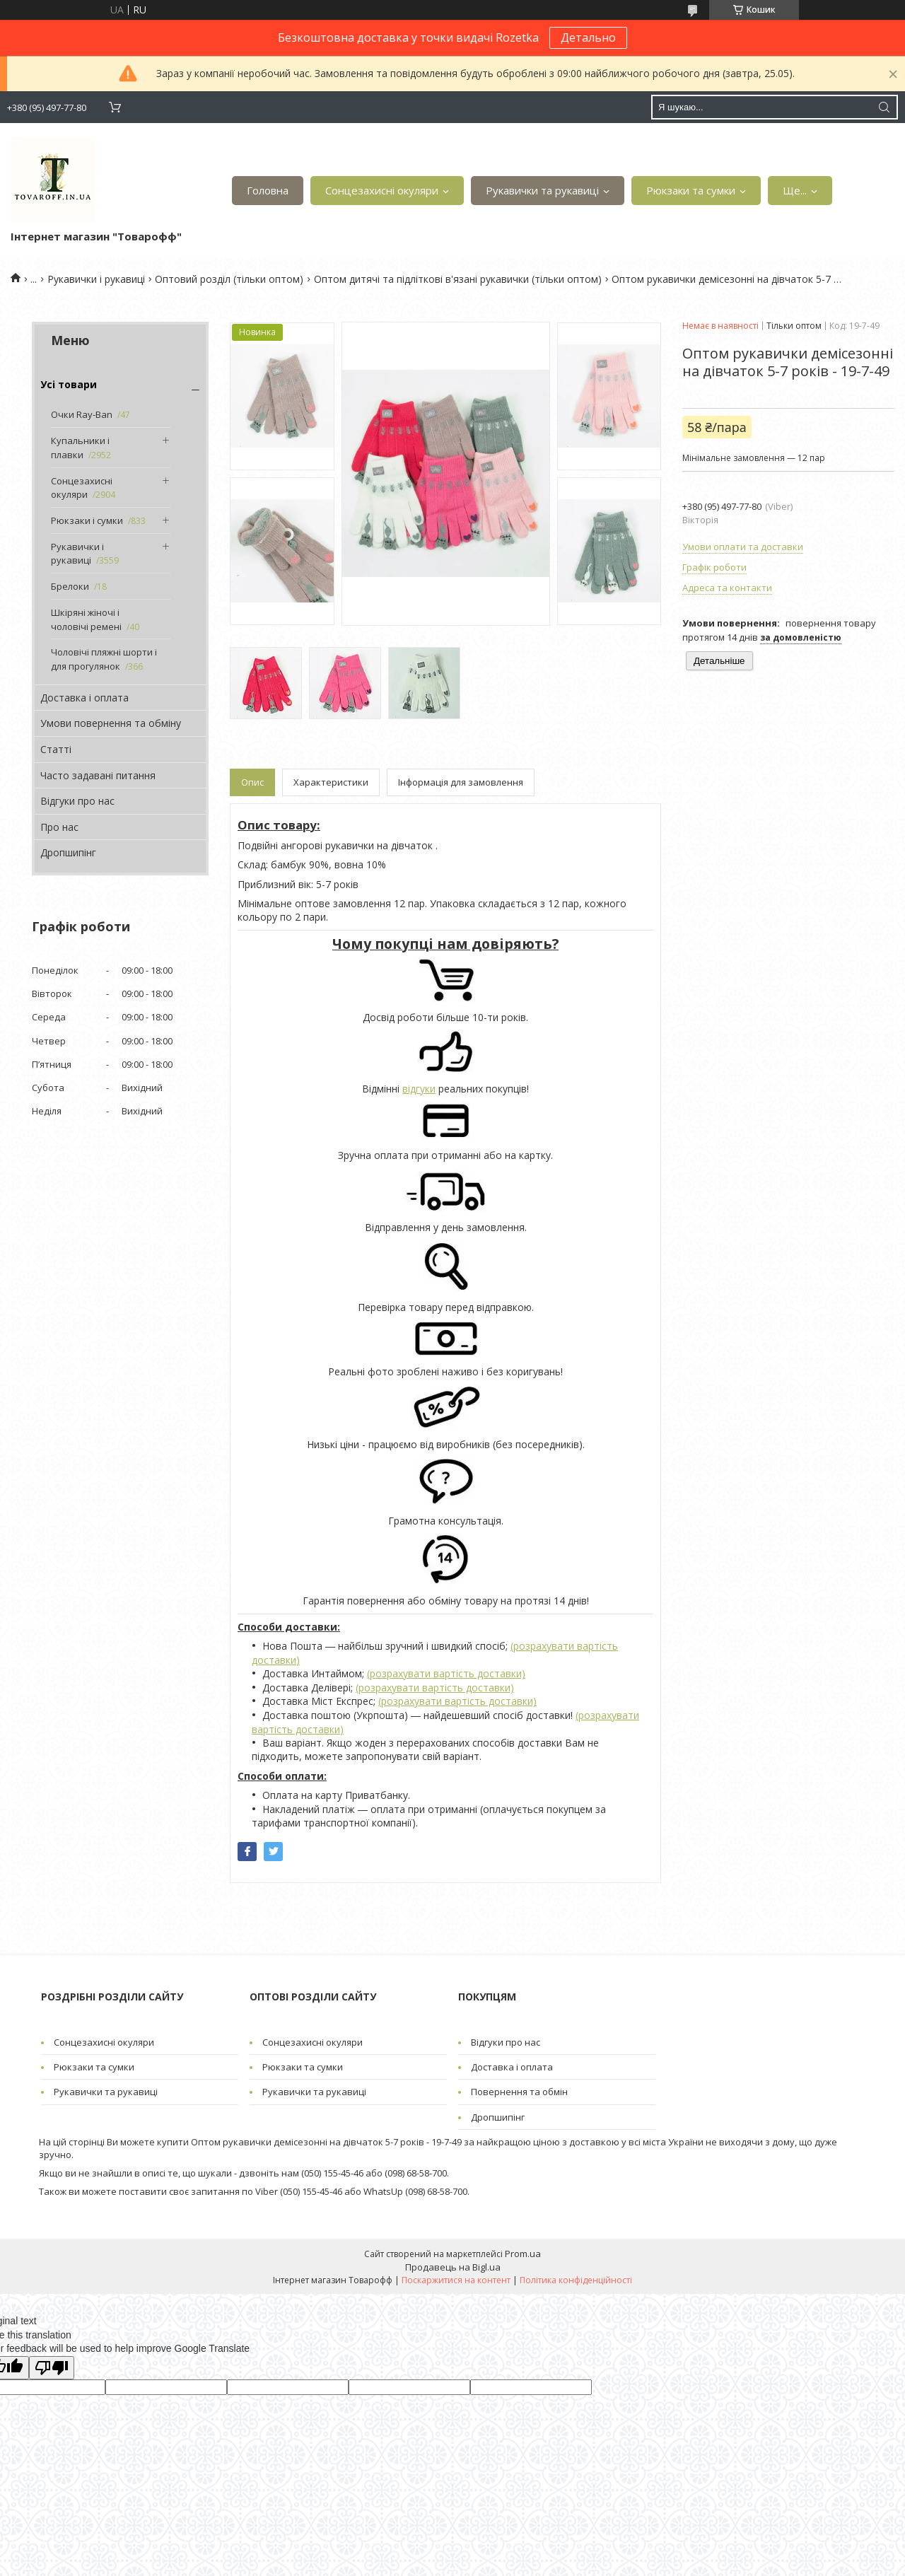 Image resolution: width=905 pixels, height=2576 pixels. Describe the element at coordinates (458, 279) in the screenshot. I see `Оптом дитячі та підліткові в'язані рукавички (тільки оптом)` at that location.